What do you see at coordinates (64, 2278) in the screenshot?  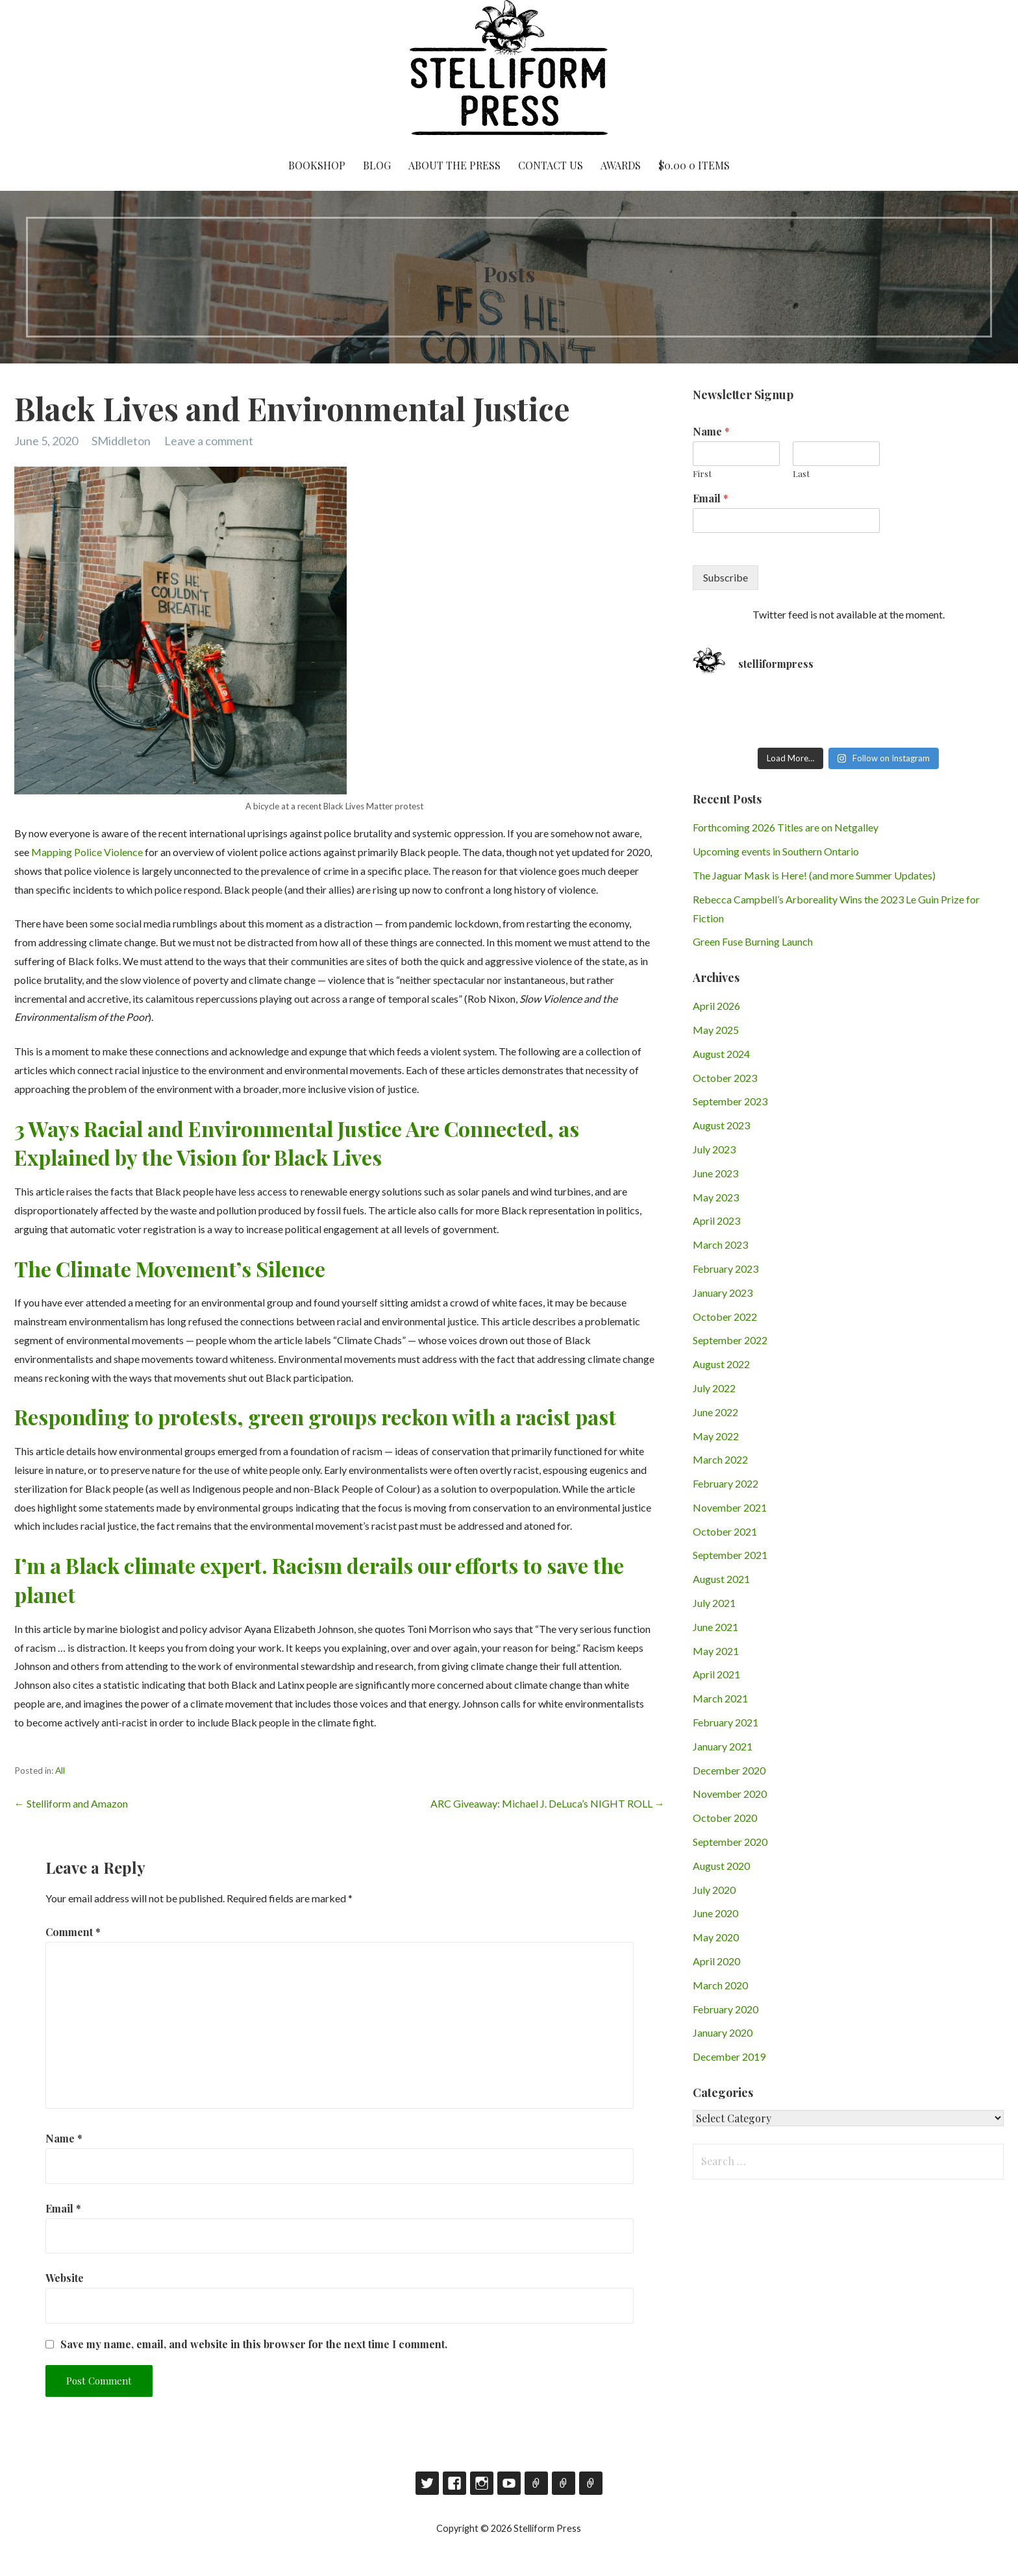 I see `Website` at bounding box center [64, 2278].